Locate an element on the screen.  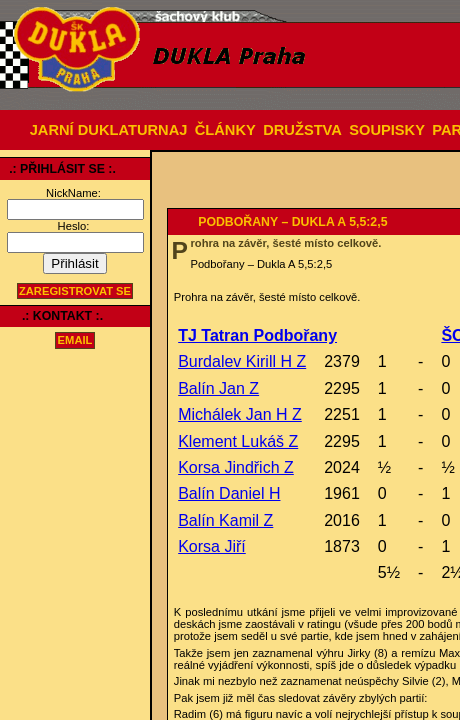
TJ Tatran Podbořany is located at coordinates (257, 335).